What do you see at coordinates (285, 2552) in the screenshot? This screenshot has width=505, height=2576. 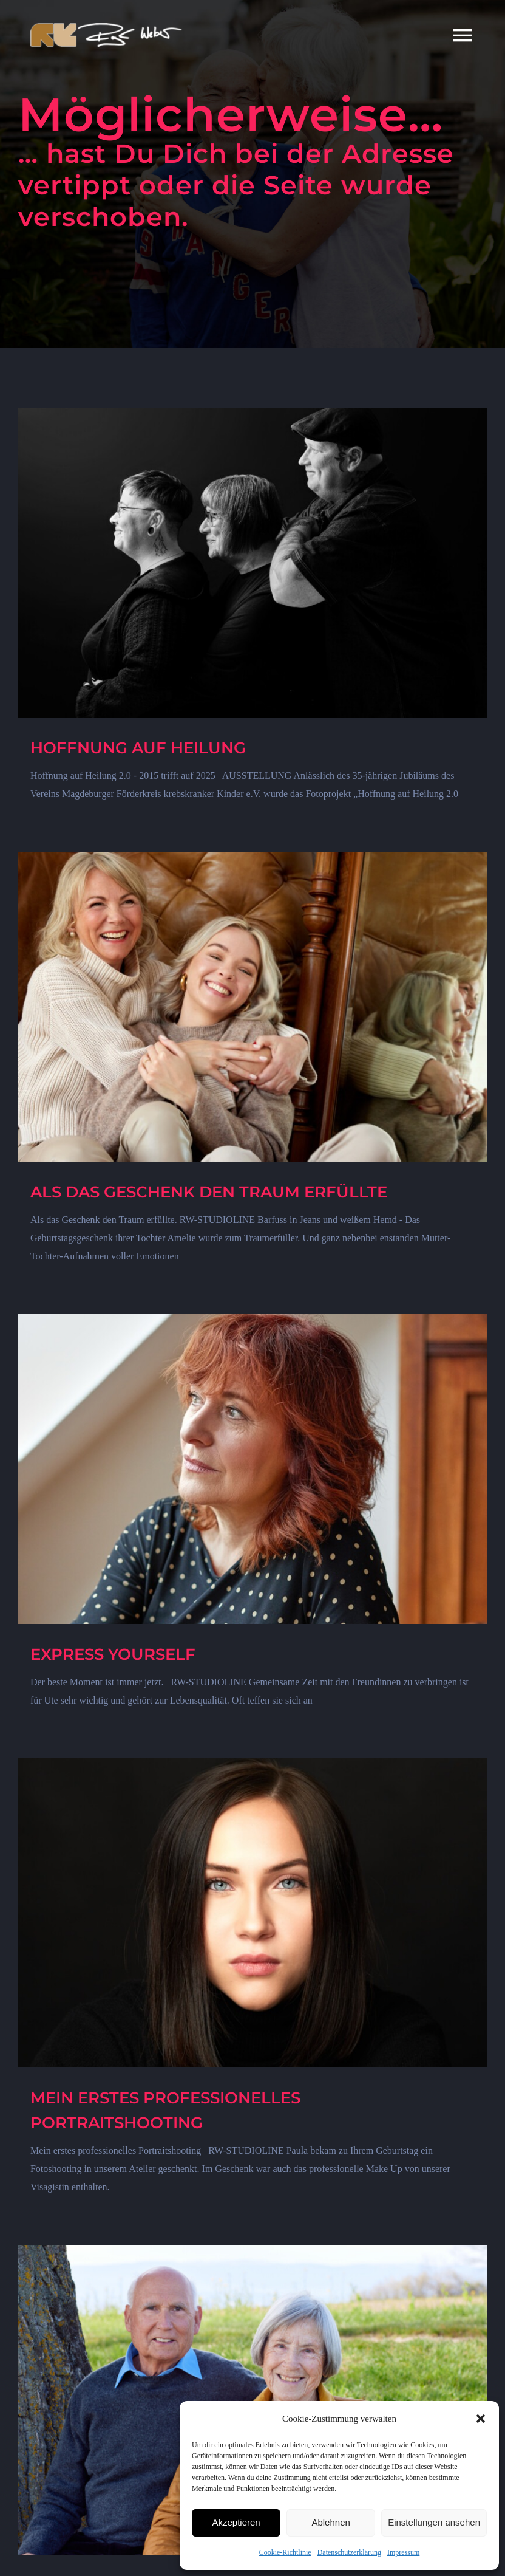 I see `Cookie-Richtlinie` at bounding box center [285, 2552].